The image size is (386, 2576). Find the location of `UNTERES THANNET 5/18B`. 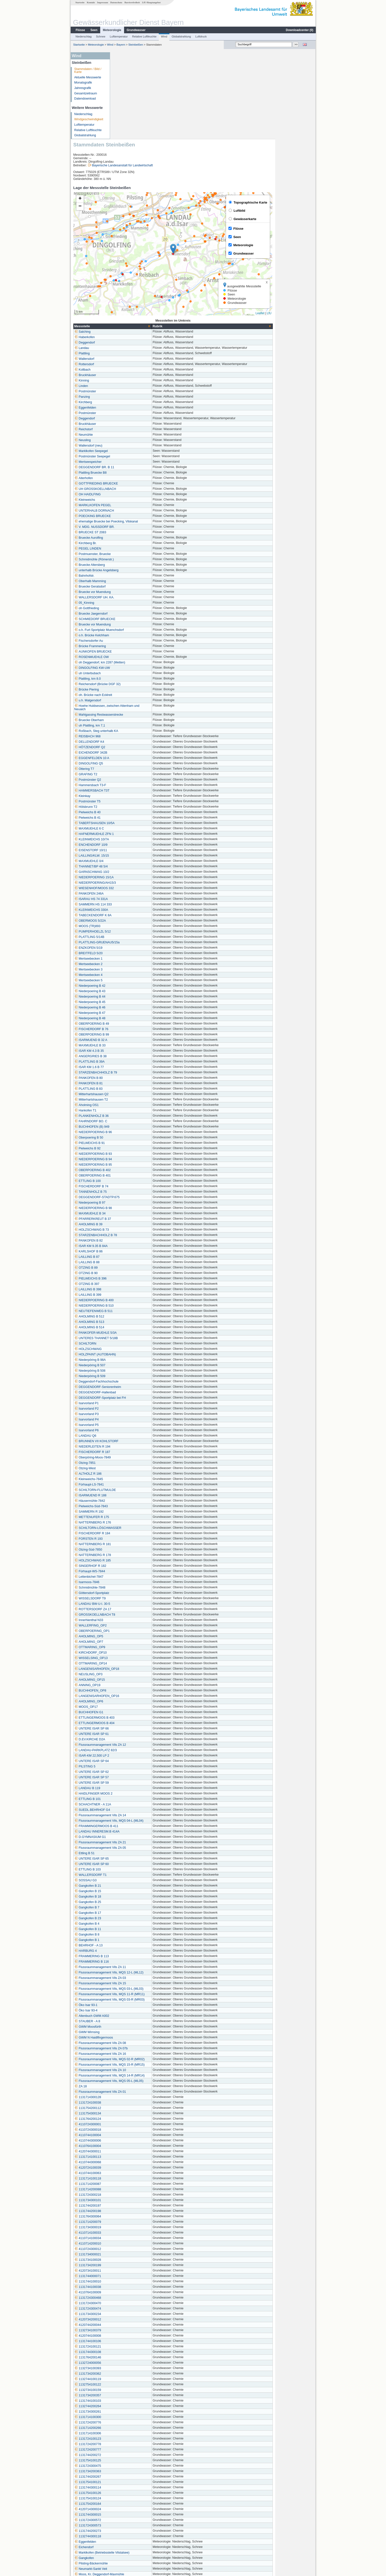

UNTERES THANNET 5/18B is located at coordinates (136, 1251).